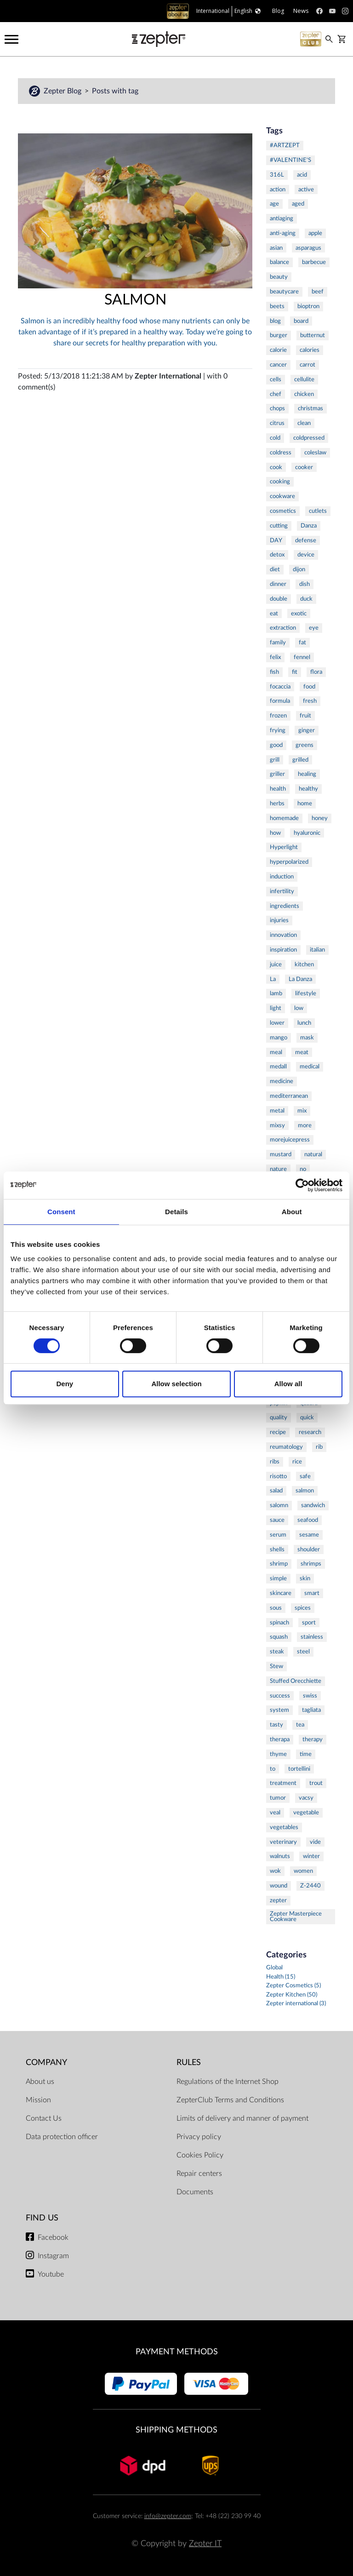  Describe the element at coordinates (305, 1476) in the screenshot. I see `safe` at that location.